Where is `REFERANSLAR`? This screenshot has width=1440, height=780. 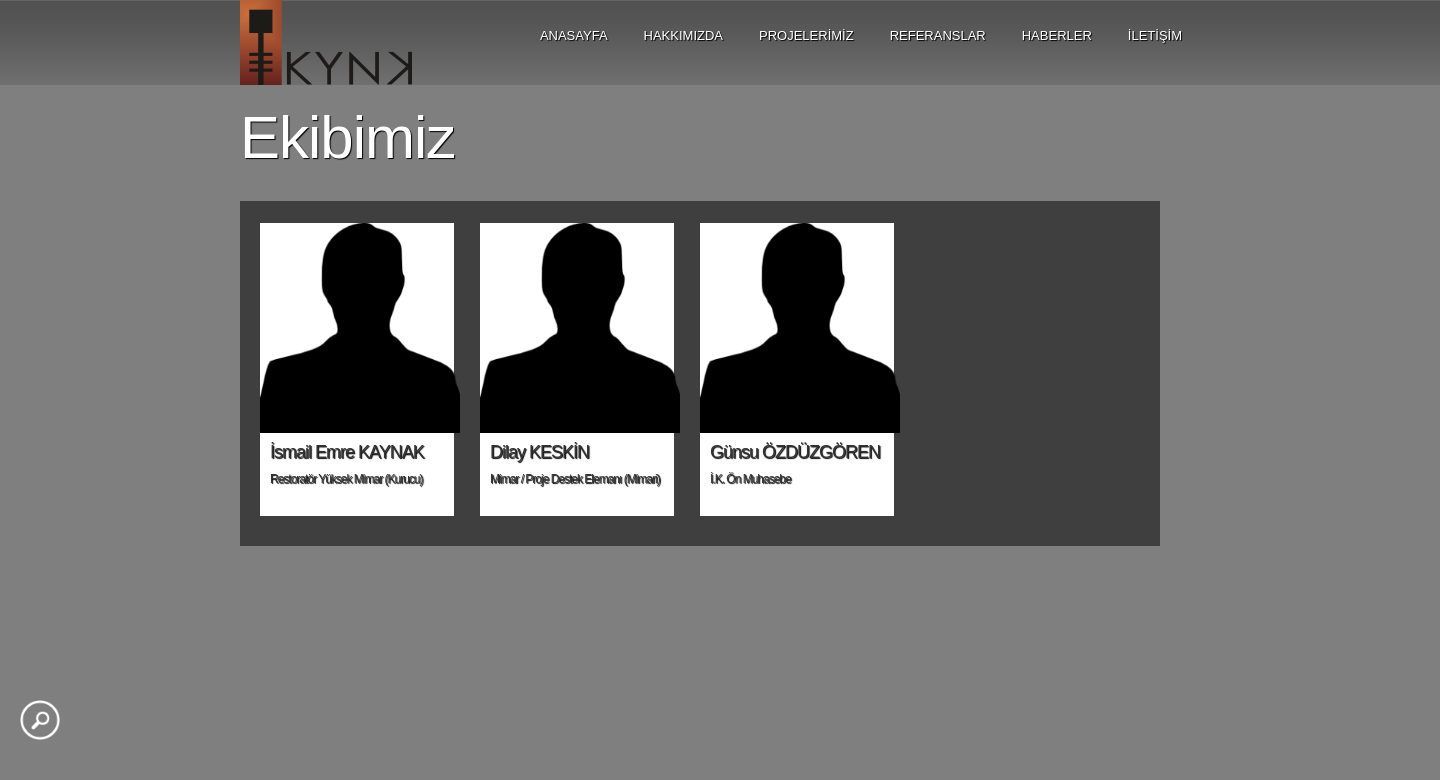
REFERANSLAR is located at coordinates (938, 35).